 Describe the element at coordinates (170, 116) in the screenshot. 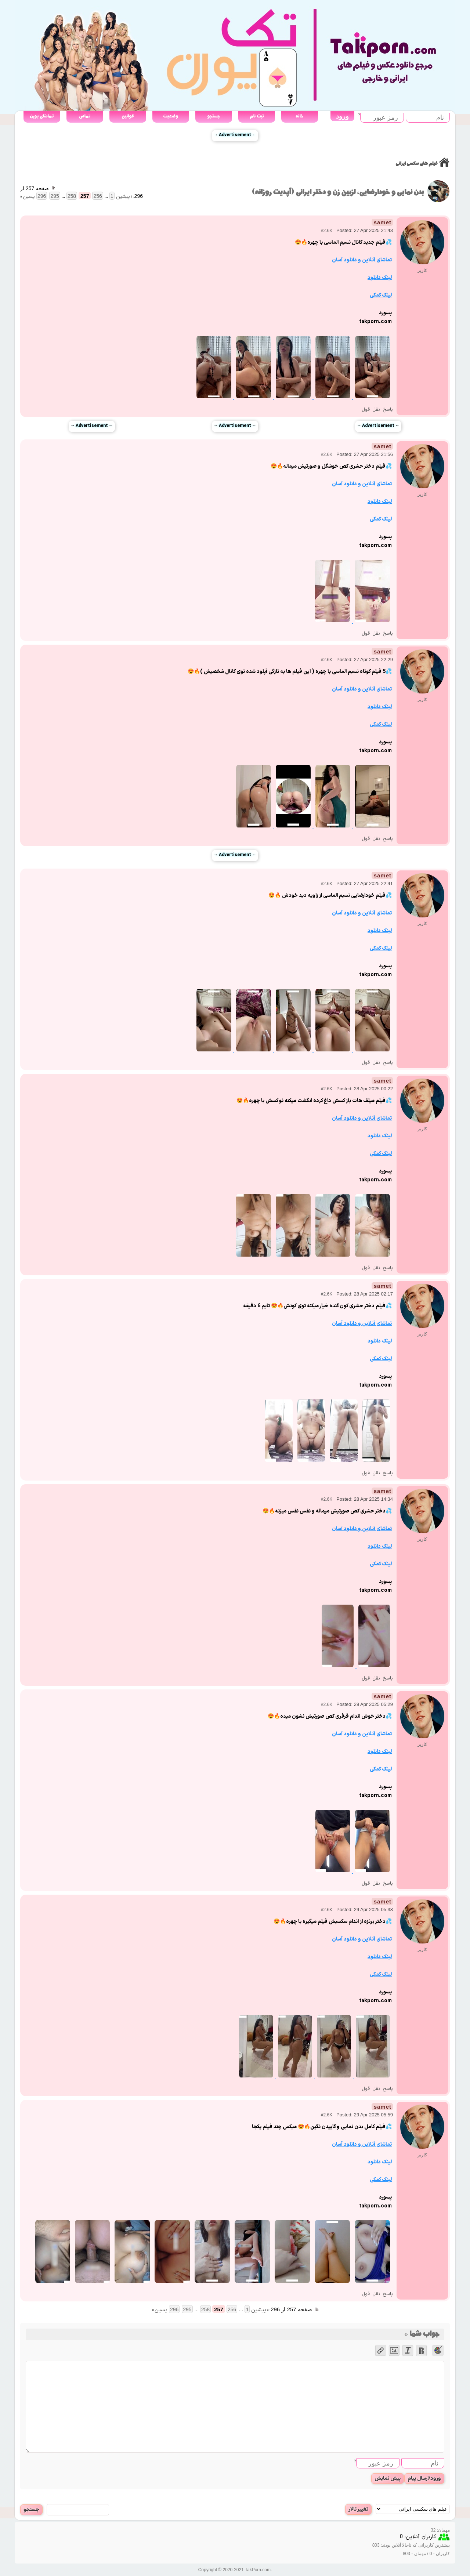

I see `وضعیت` at that location.